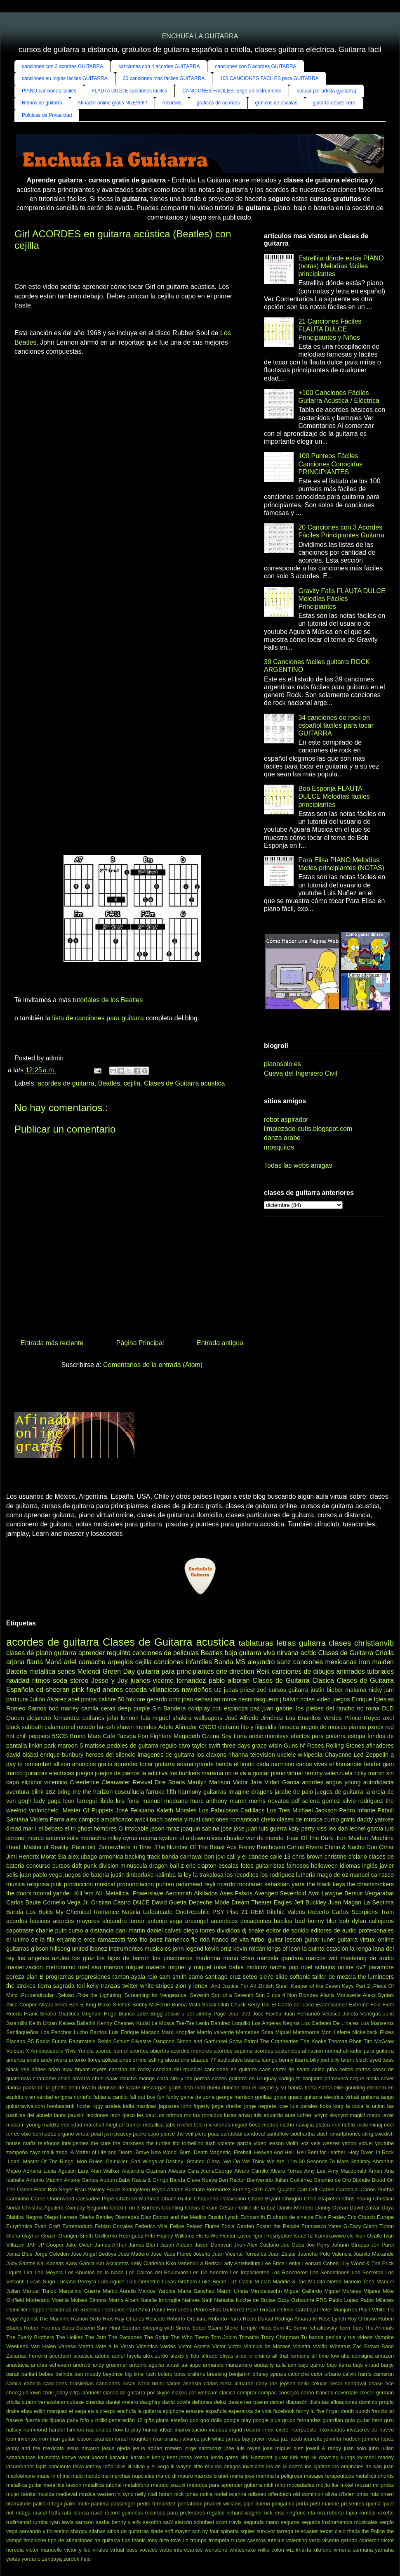 Image resolution: width=400 pixels, height=2576 pixels. Describe the element at coordinates (52, 1689) in the screenshot. I see `ed sheeran` at that location.